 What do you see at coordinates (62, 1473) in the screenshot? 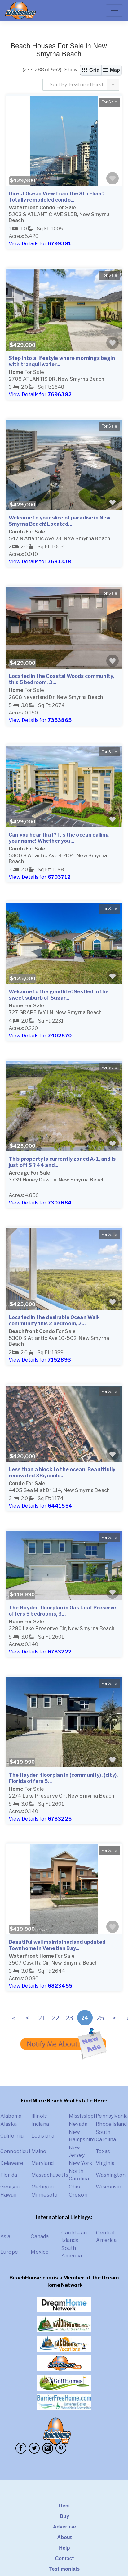
I see `Less than a block to the ocean. Beautifully renovated 3Br, could...` at bounding box center [62, 1473].